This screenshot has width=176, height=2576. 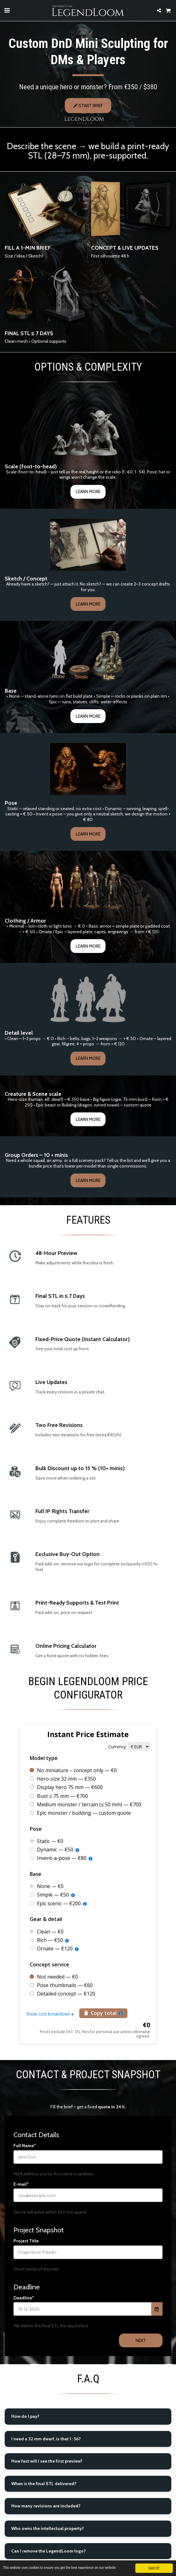 What do you see at coordinates (88, 522) in the screenshot?
I see `Learn More` at bounding box center [88, 522].